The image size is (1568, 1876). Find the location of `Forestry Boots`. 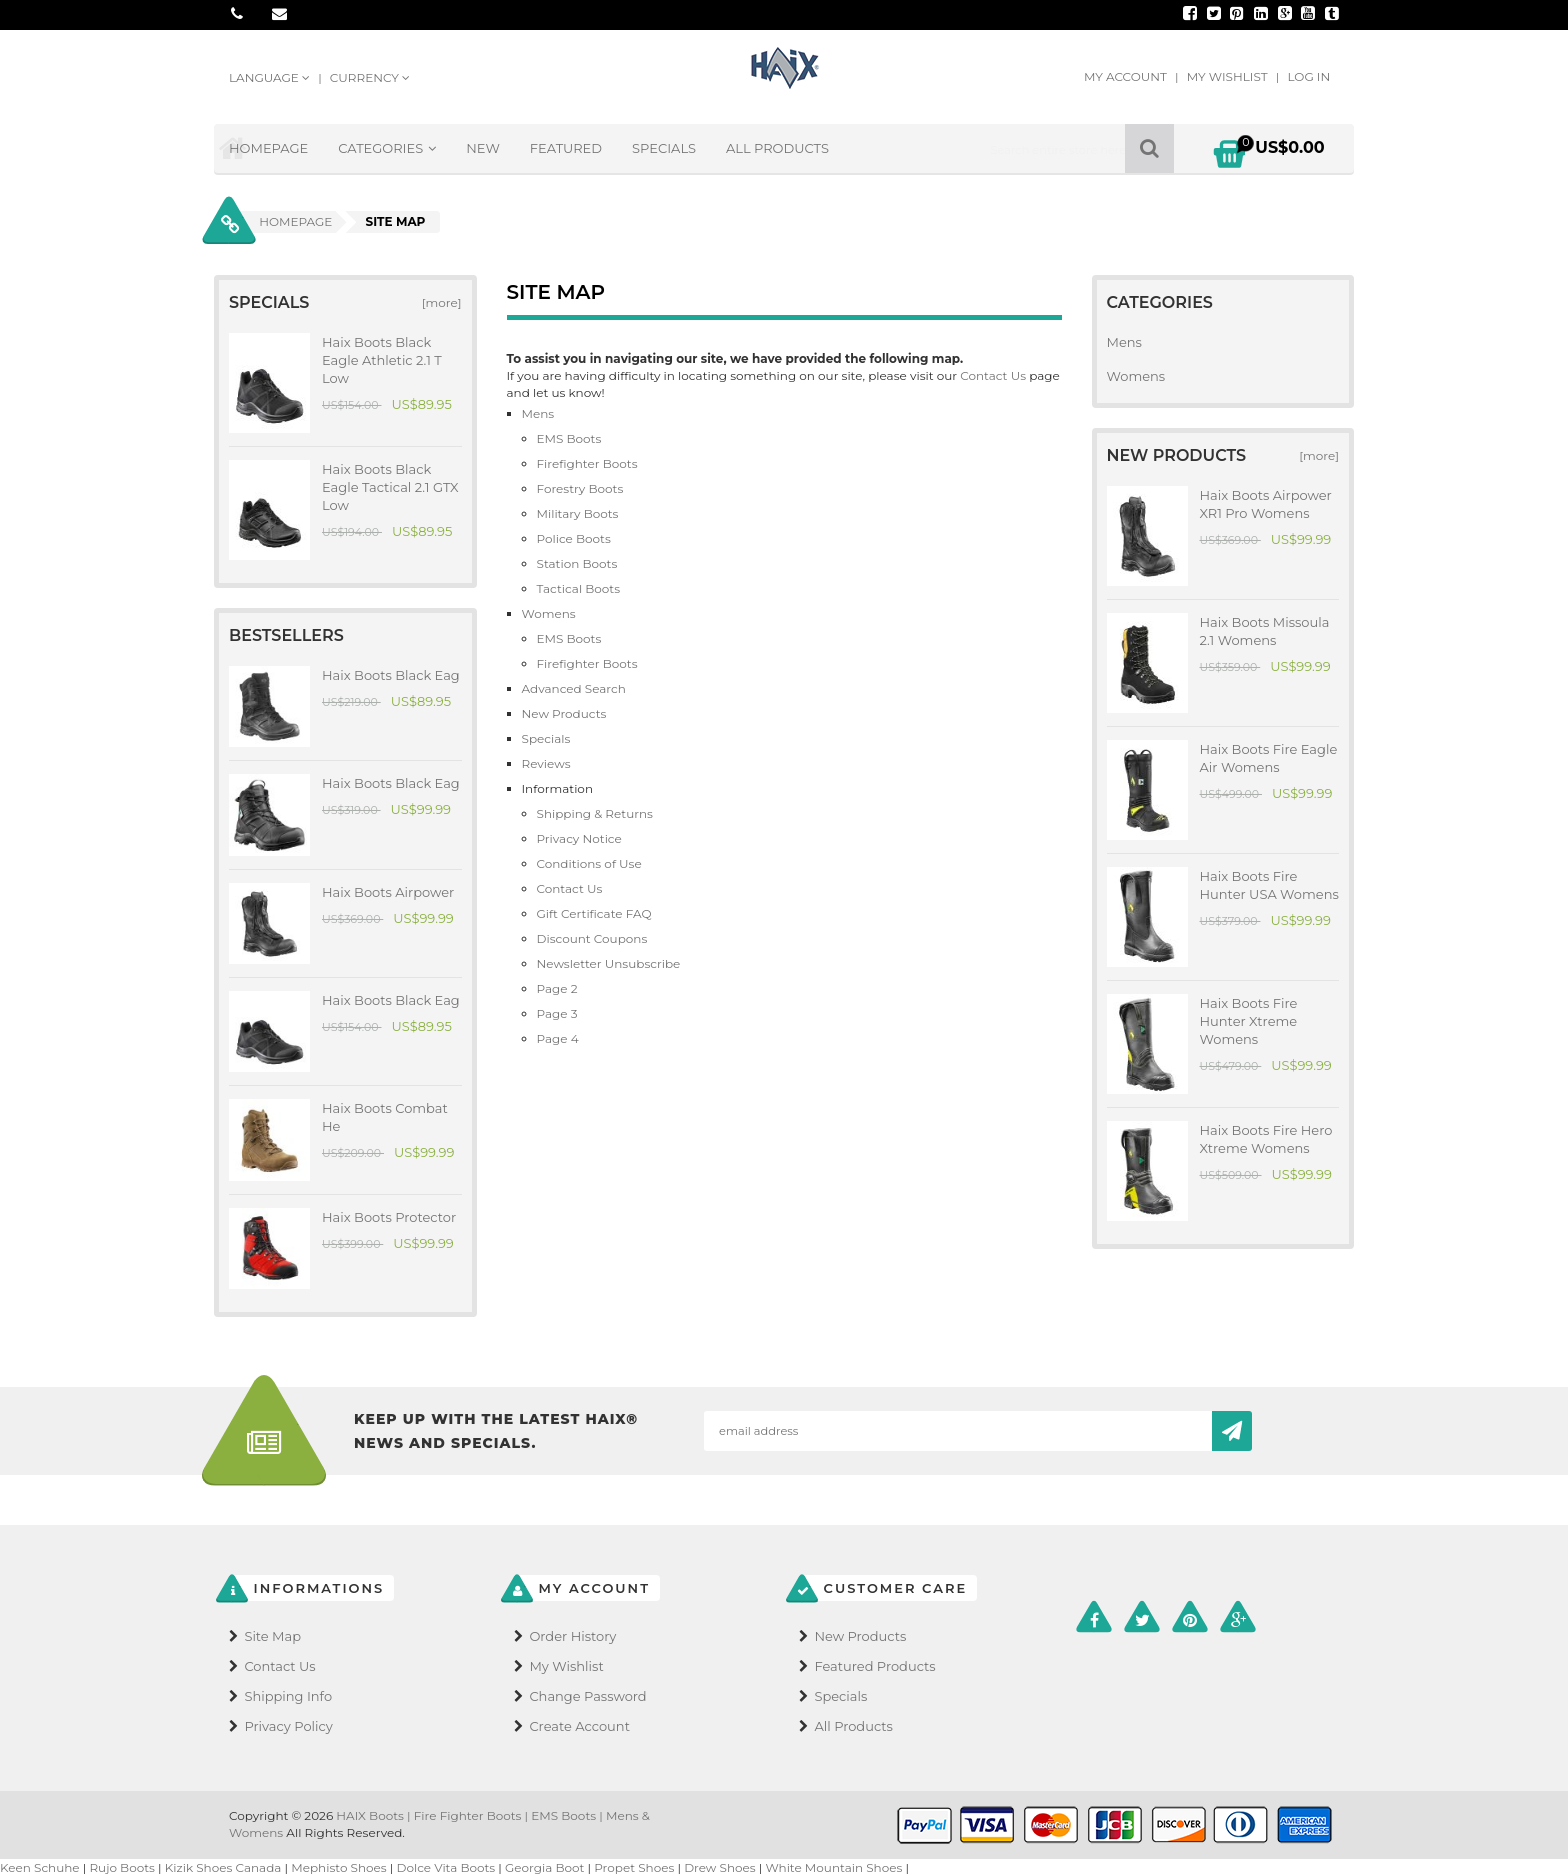

Forestry Boots is located at coordinates (580, 488).